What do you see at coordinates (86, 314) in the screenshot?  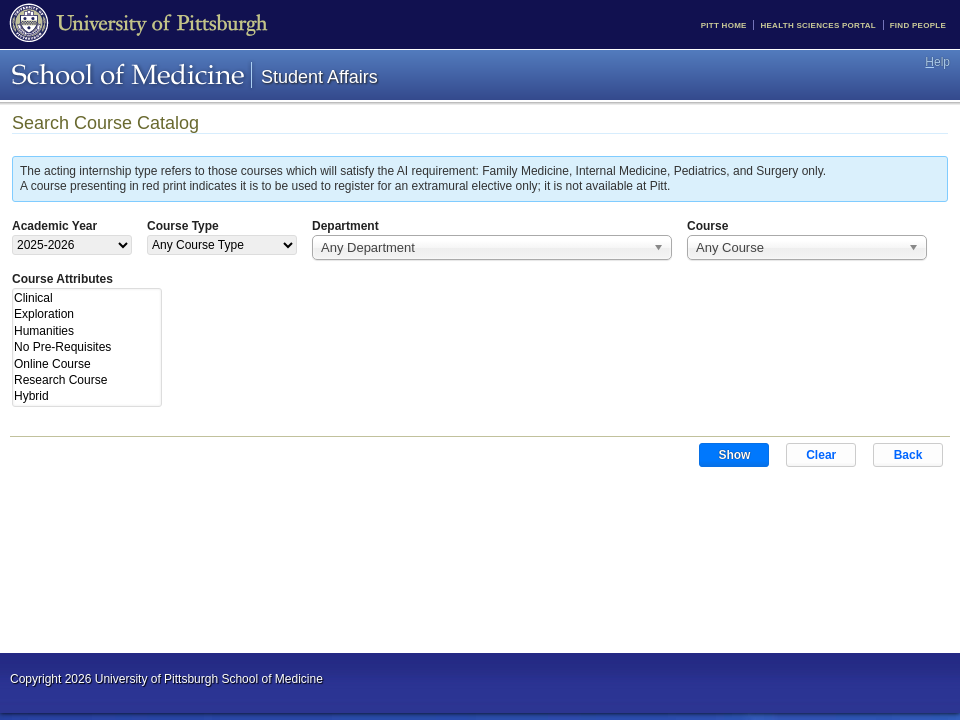 I see `Exploration` at bounding box center [86, 314].